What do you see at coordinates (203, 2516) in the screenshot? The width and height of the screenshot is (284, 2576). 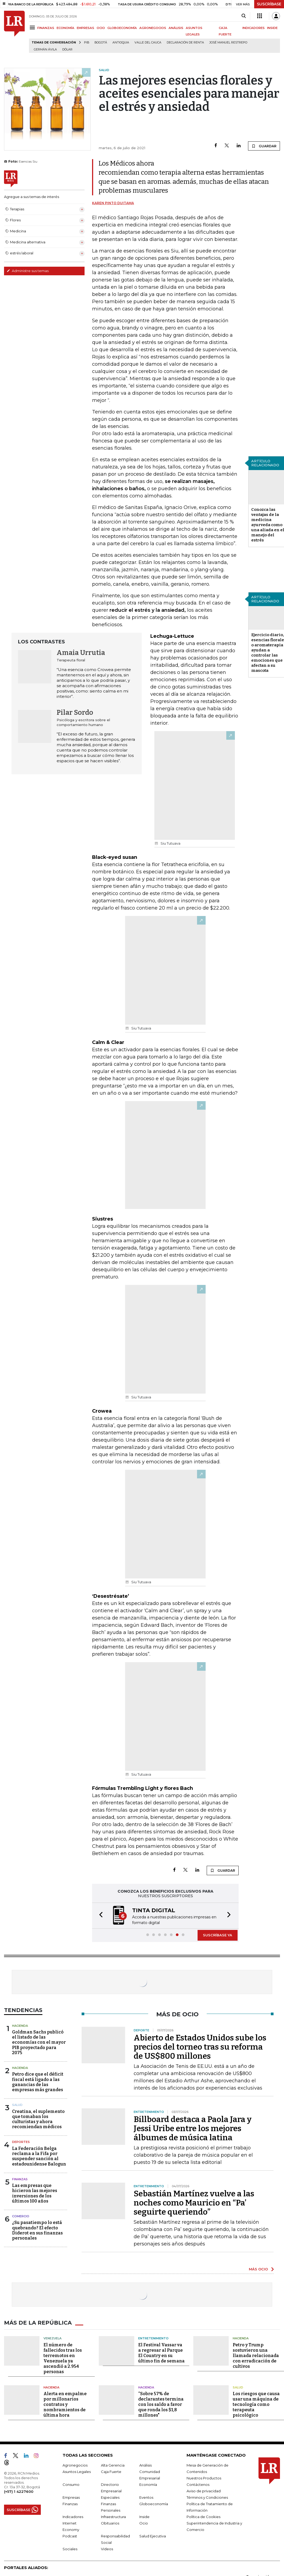 I see `Política de Cookies` at bounding box center [203, 2516].